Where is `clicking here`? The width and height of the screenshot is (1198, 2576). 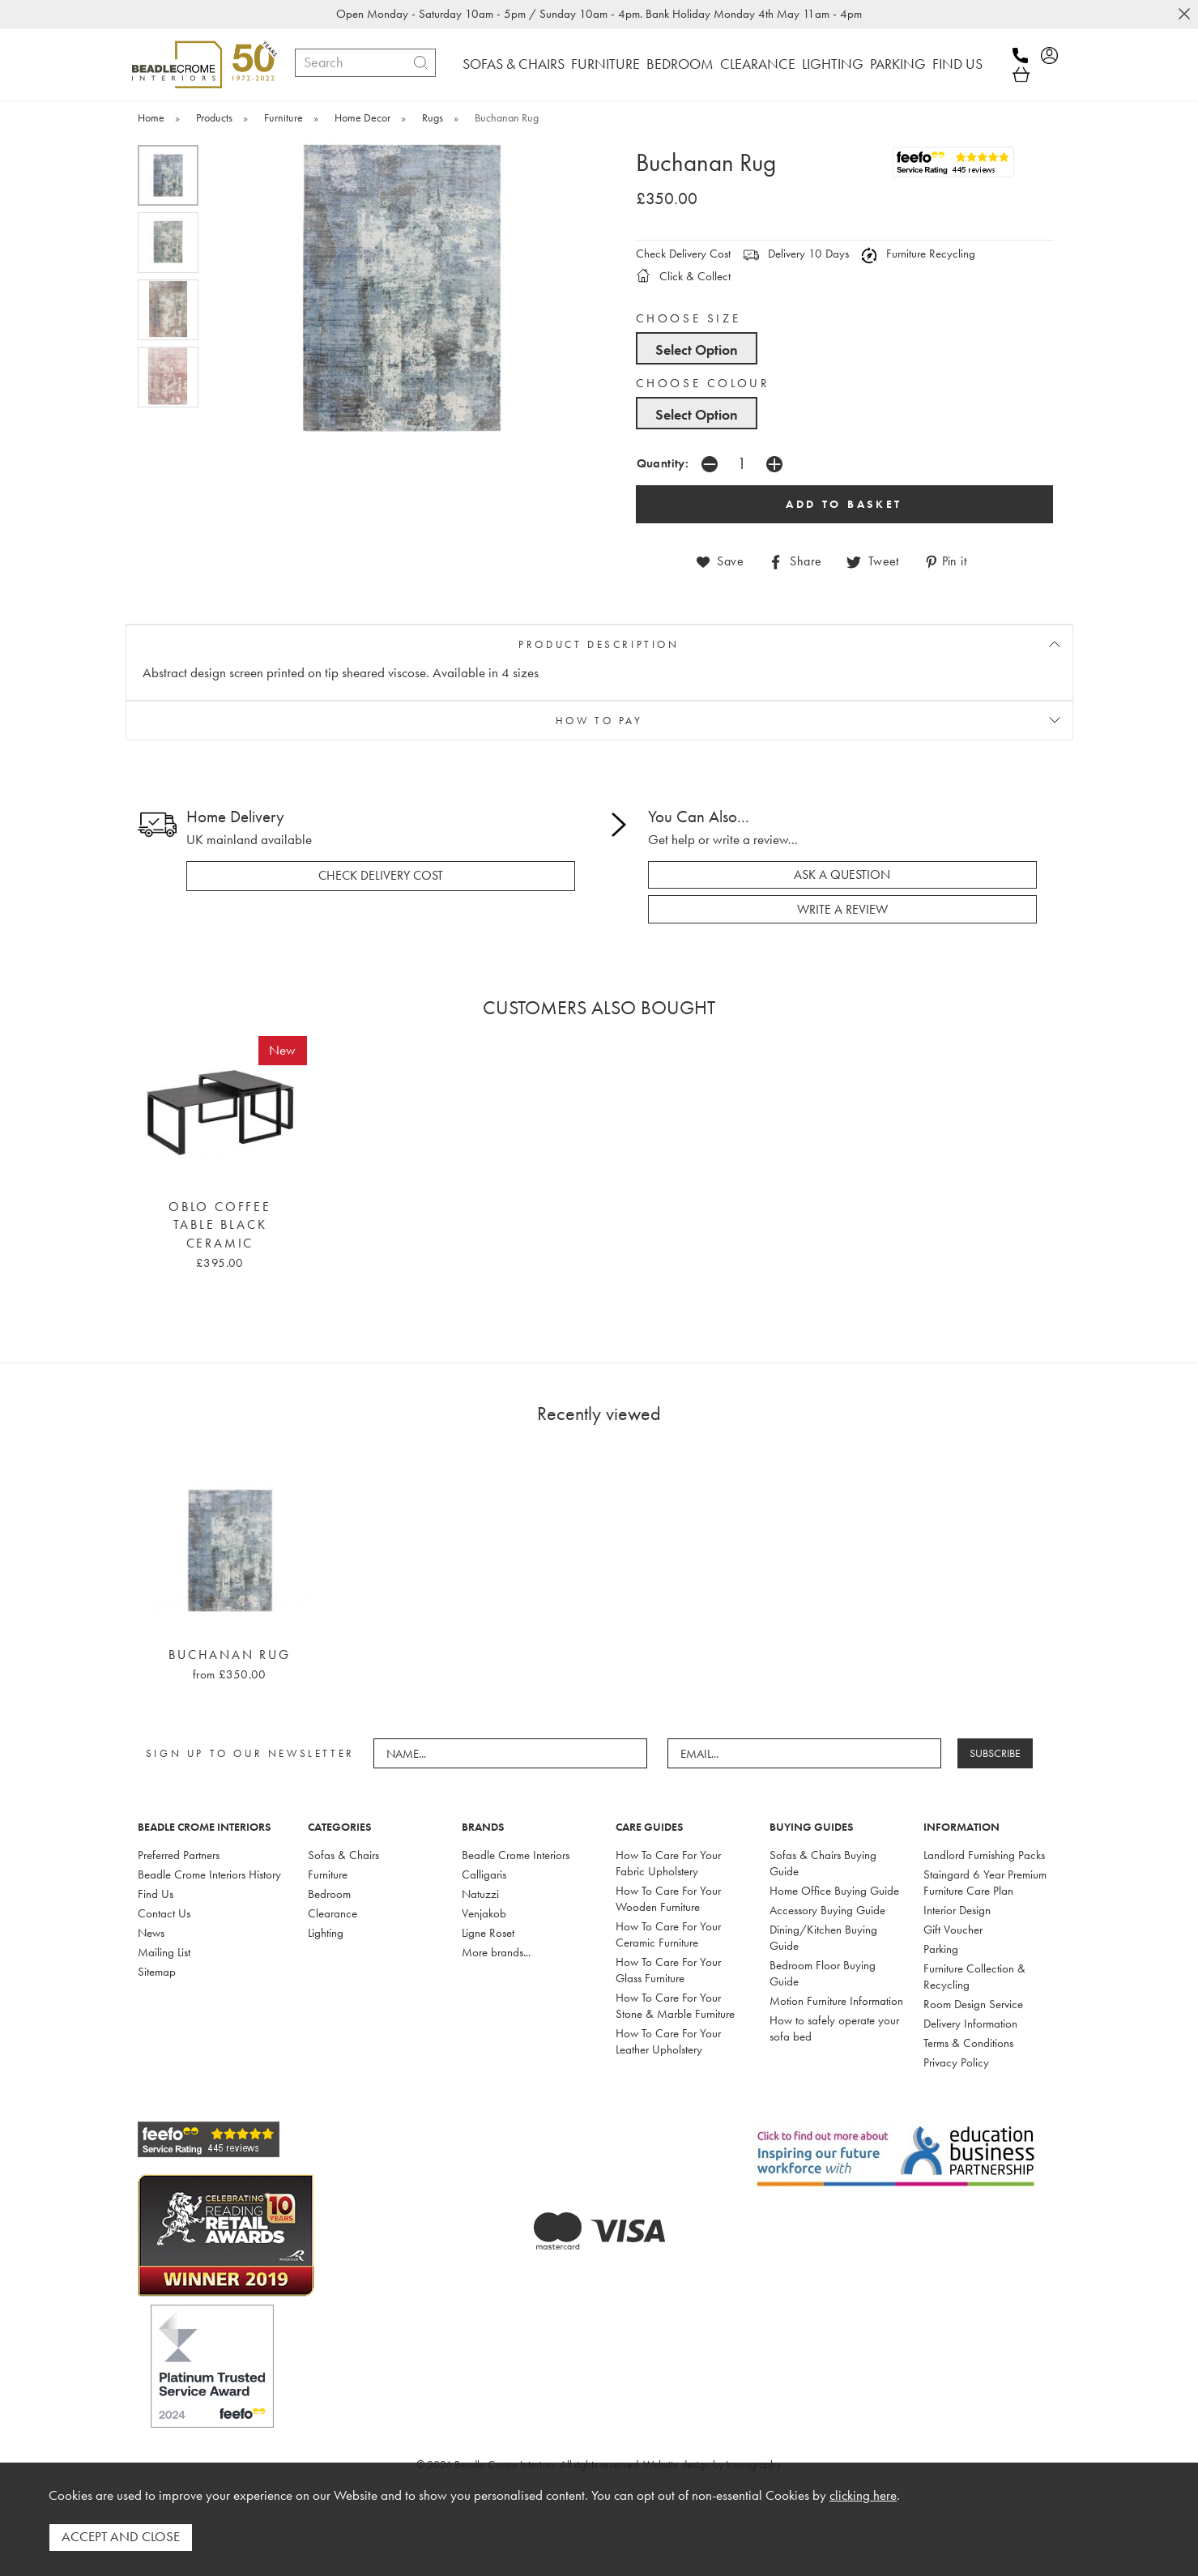
clicking here is located at coordinates (863, 2496).